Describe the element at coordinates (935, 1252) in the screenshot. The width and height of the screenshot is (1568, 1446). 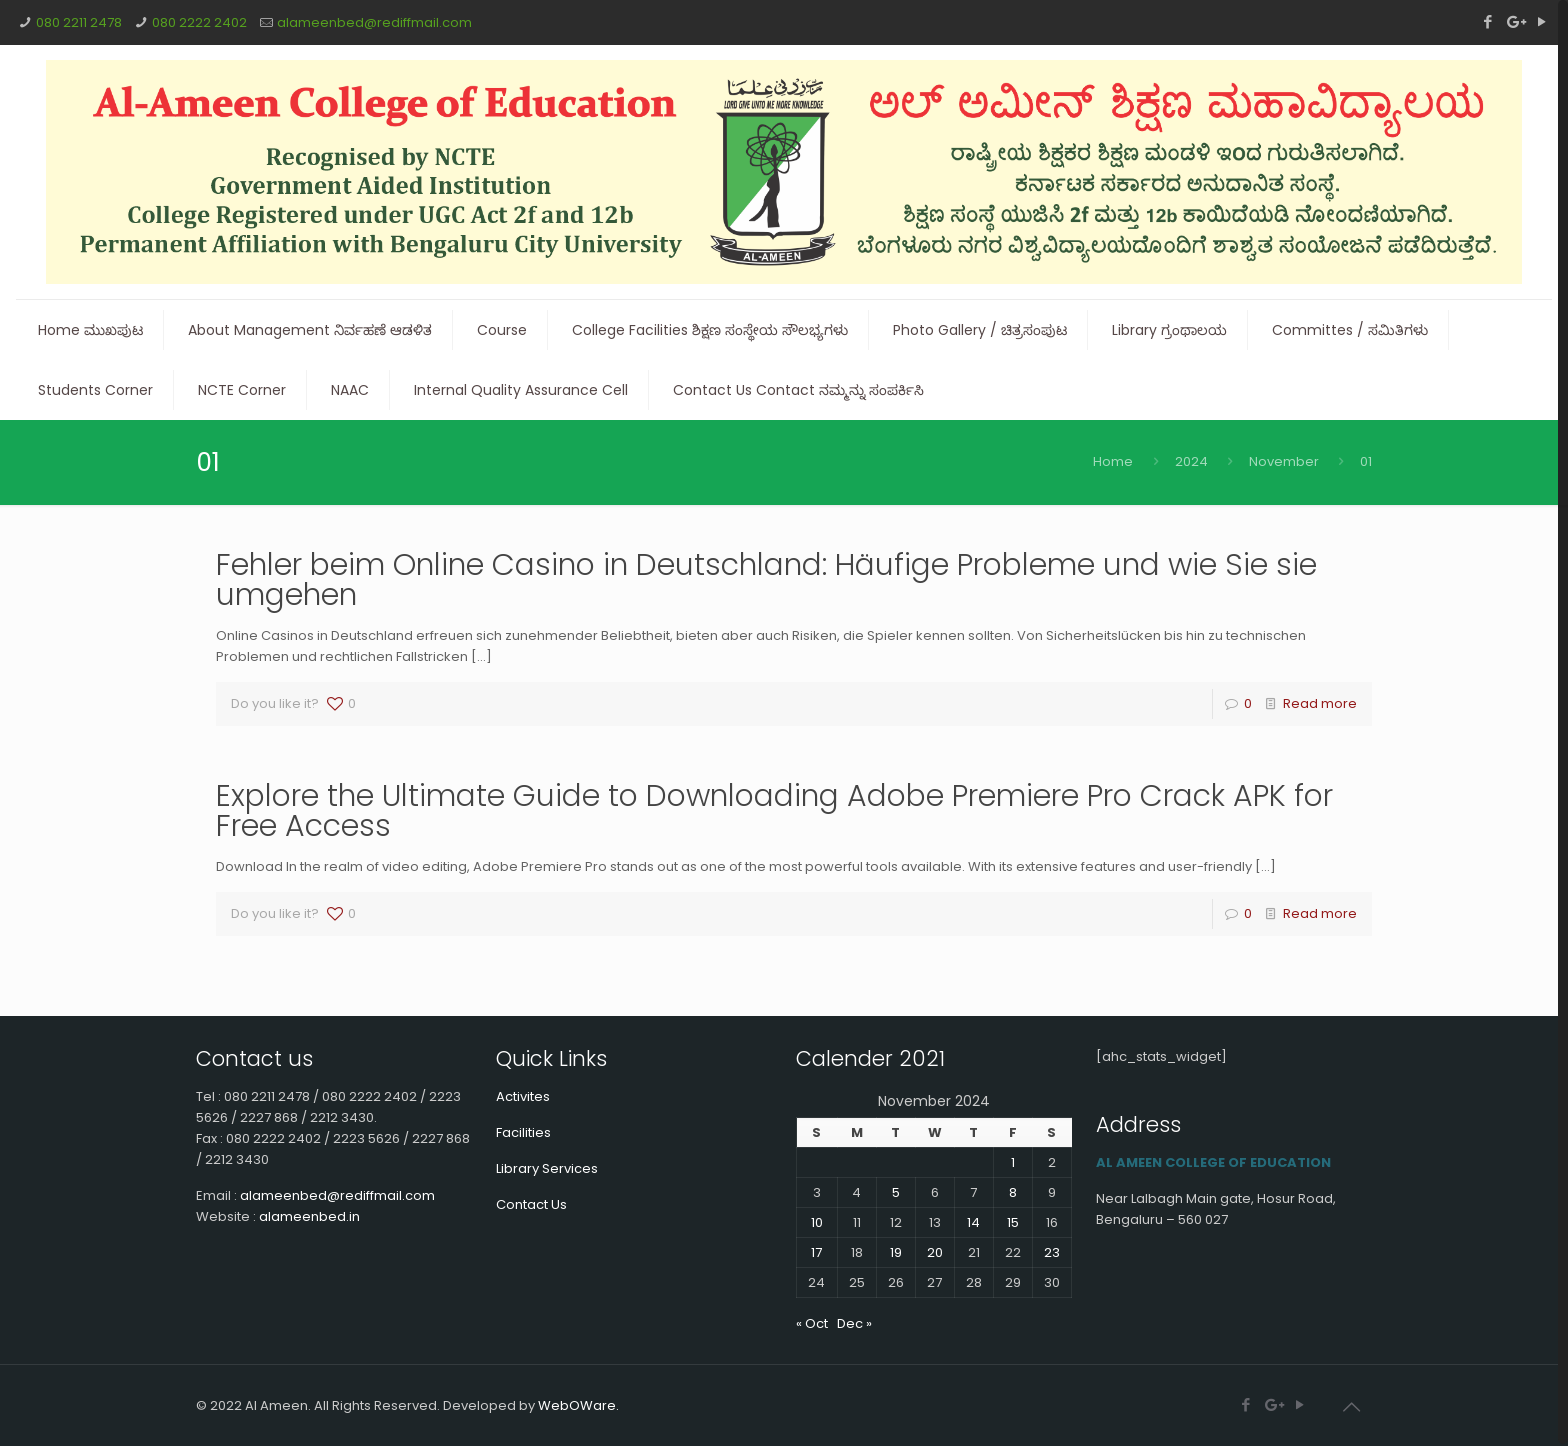
I see `20 [Posts published on November 20, 2024]` at that location.